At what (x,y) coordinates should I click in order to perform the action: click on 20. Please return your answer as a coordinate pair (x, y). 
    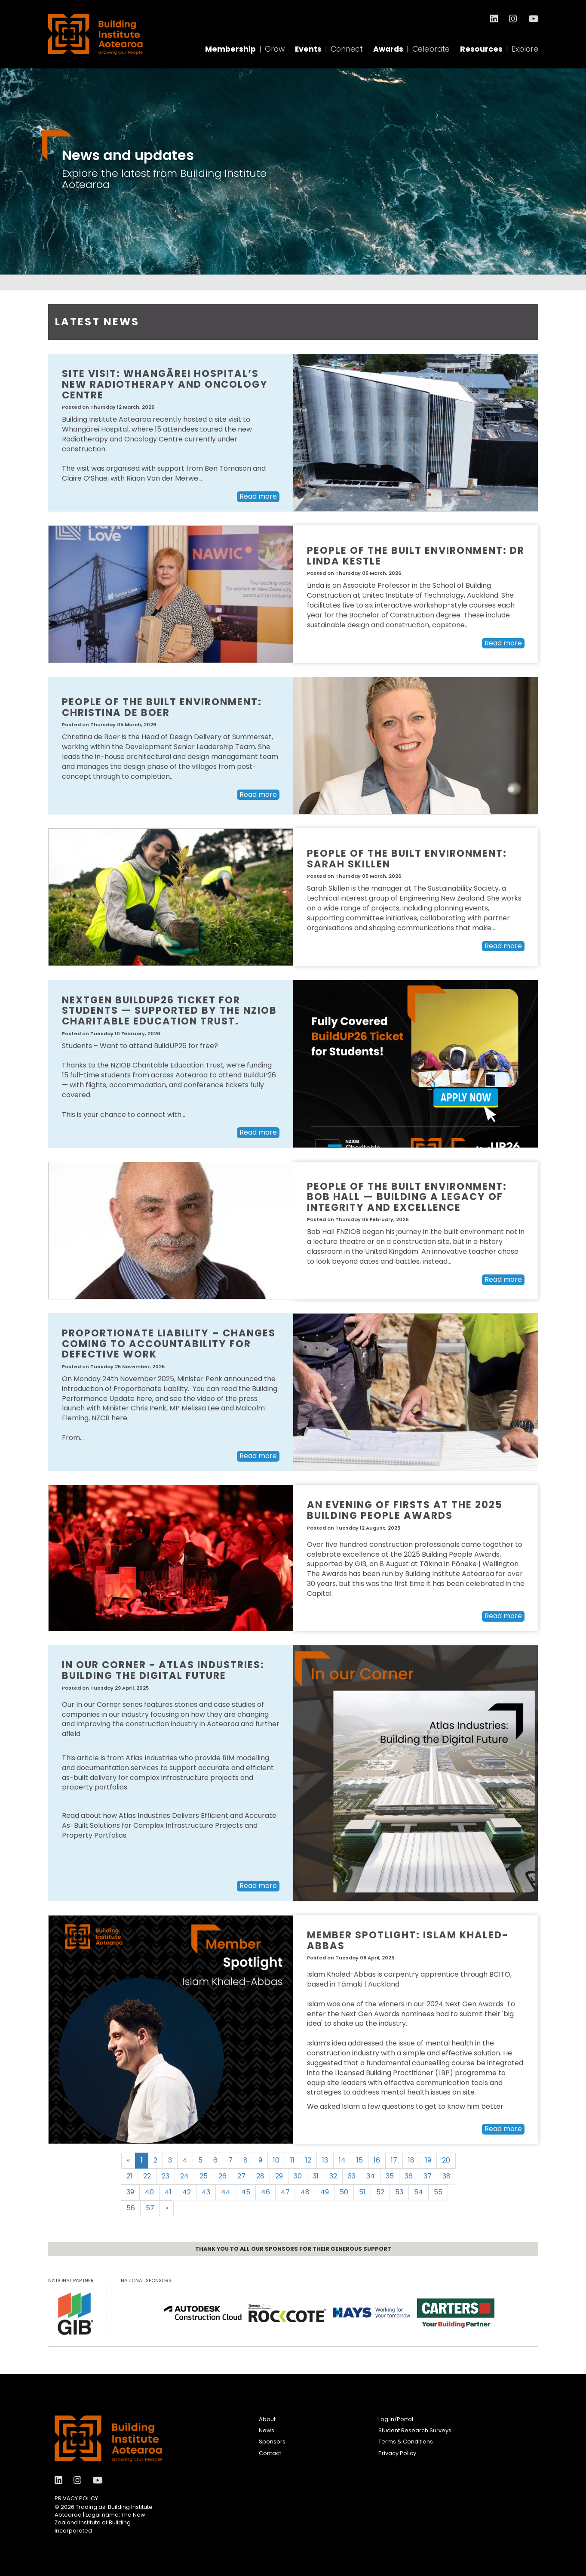
    Looking at the image, I should click on (446, 2160).